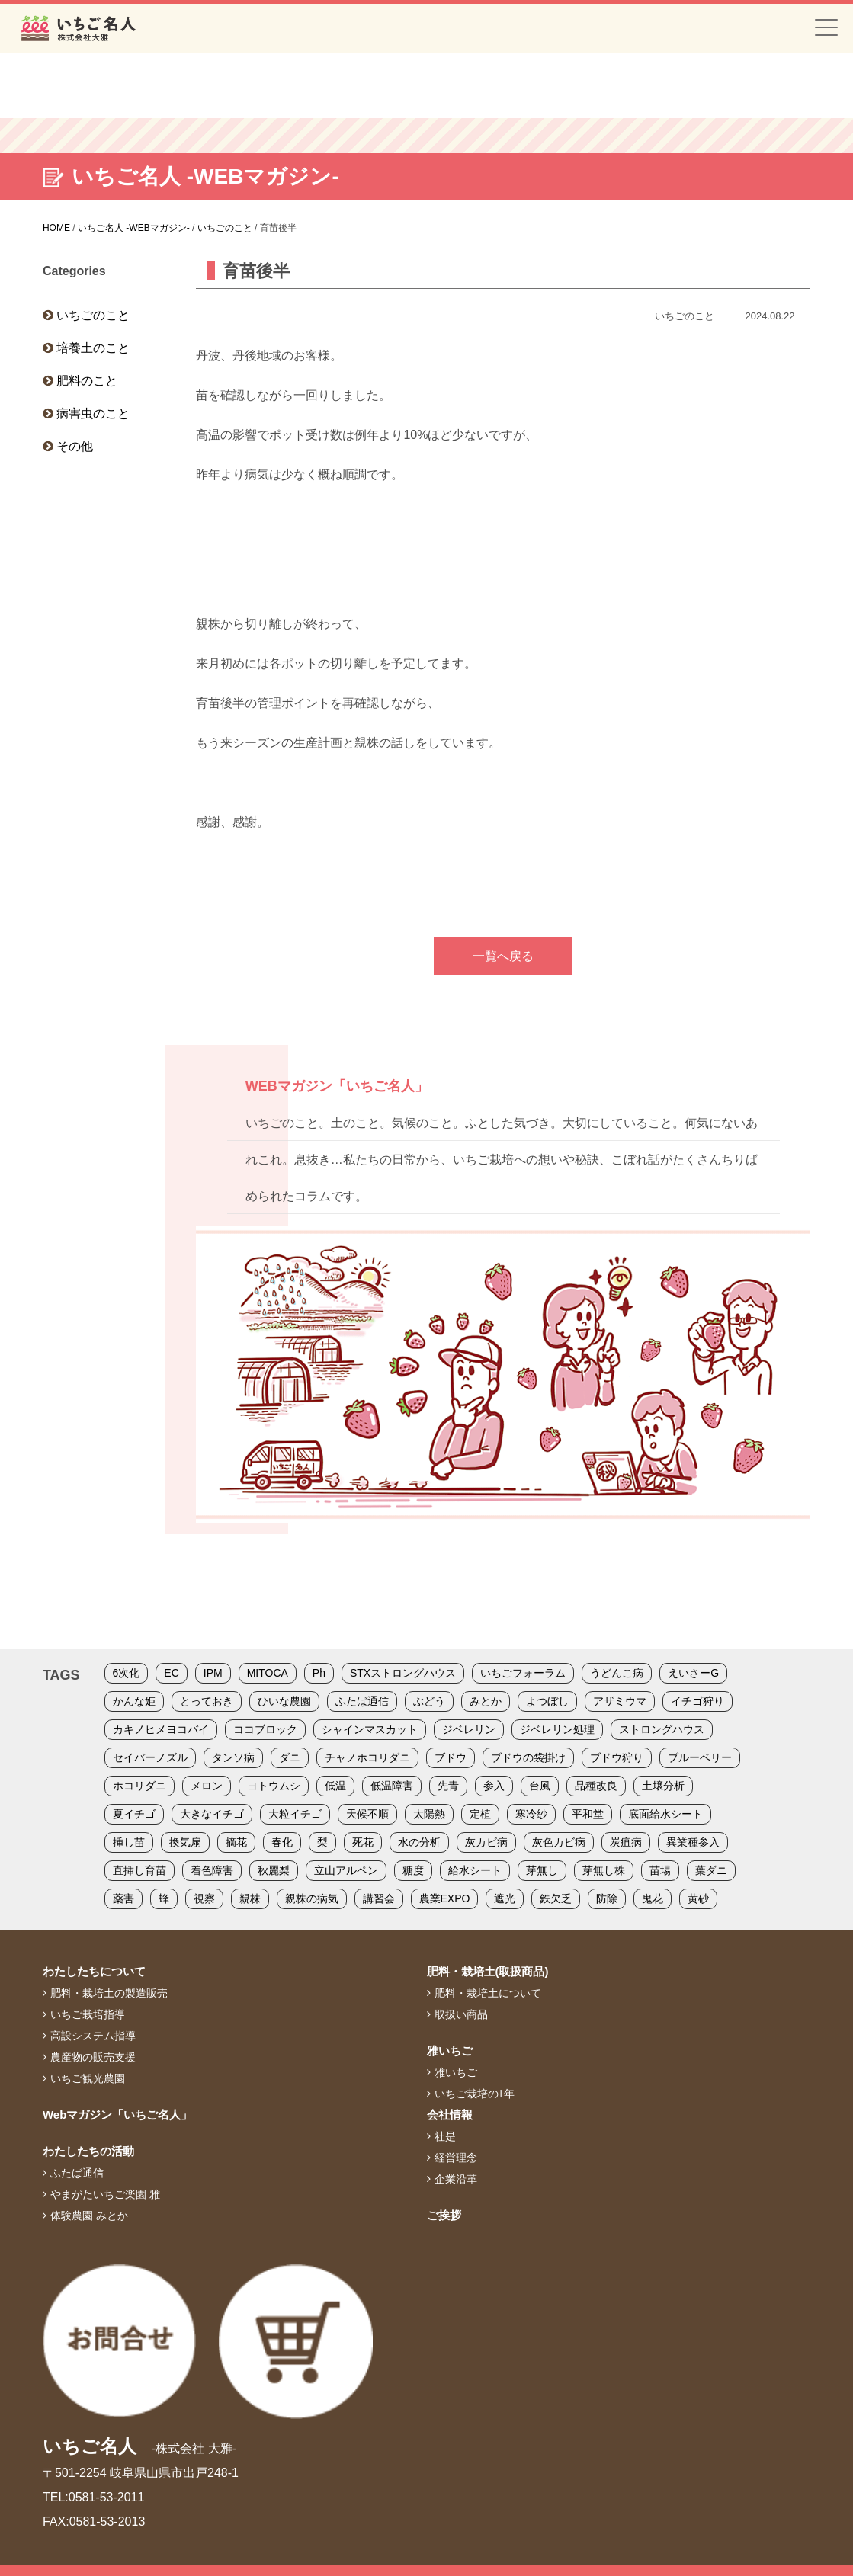 This screenshot has height=2576, width=853. I want to click on STXストロングハウス, so click(403, 1673).